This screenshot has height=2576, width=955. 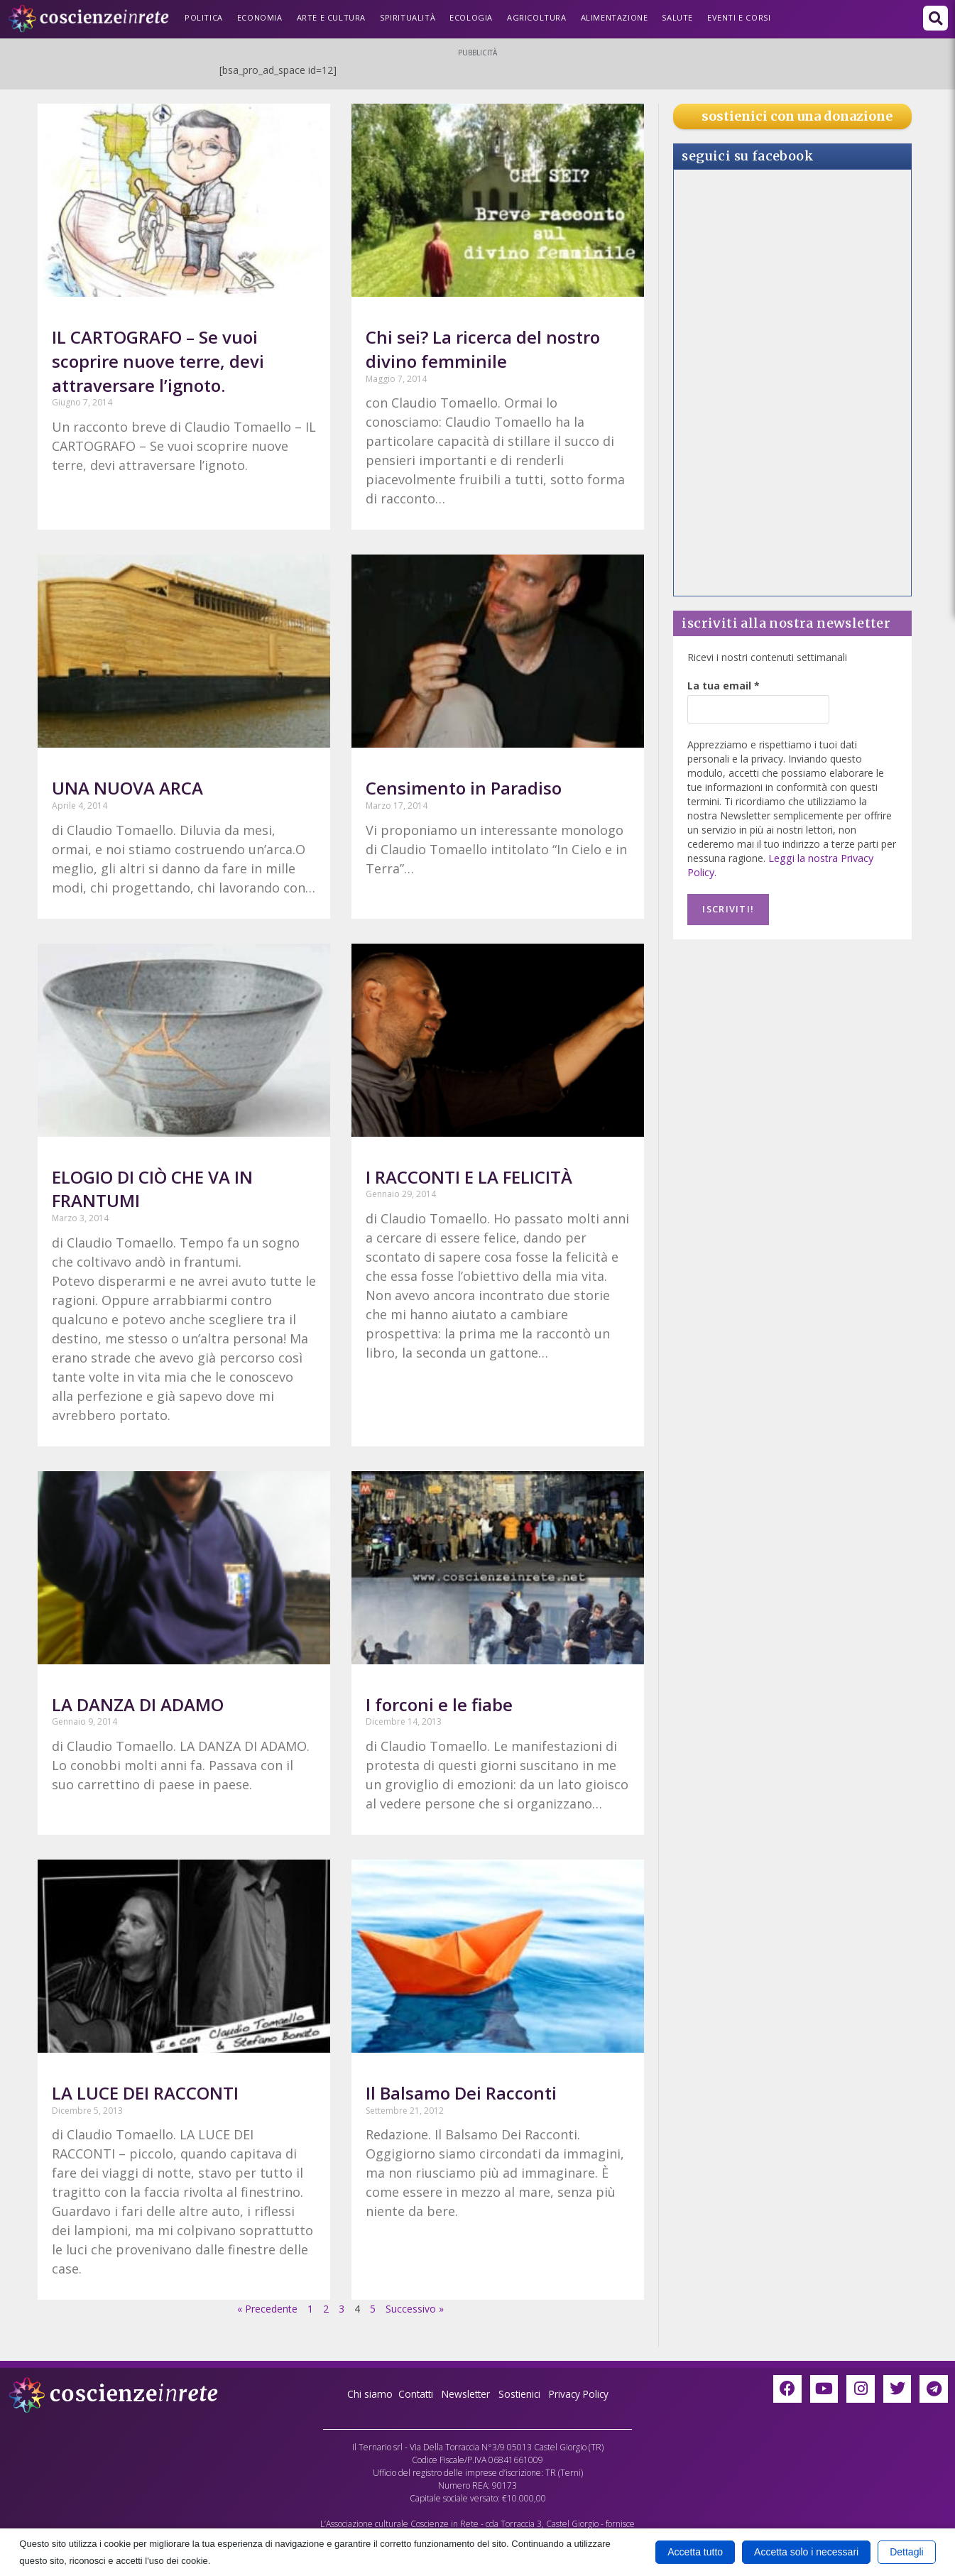 I want to click on Chi sei? La ricerca del nostro divino femminile, so click(x=483, y=349).